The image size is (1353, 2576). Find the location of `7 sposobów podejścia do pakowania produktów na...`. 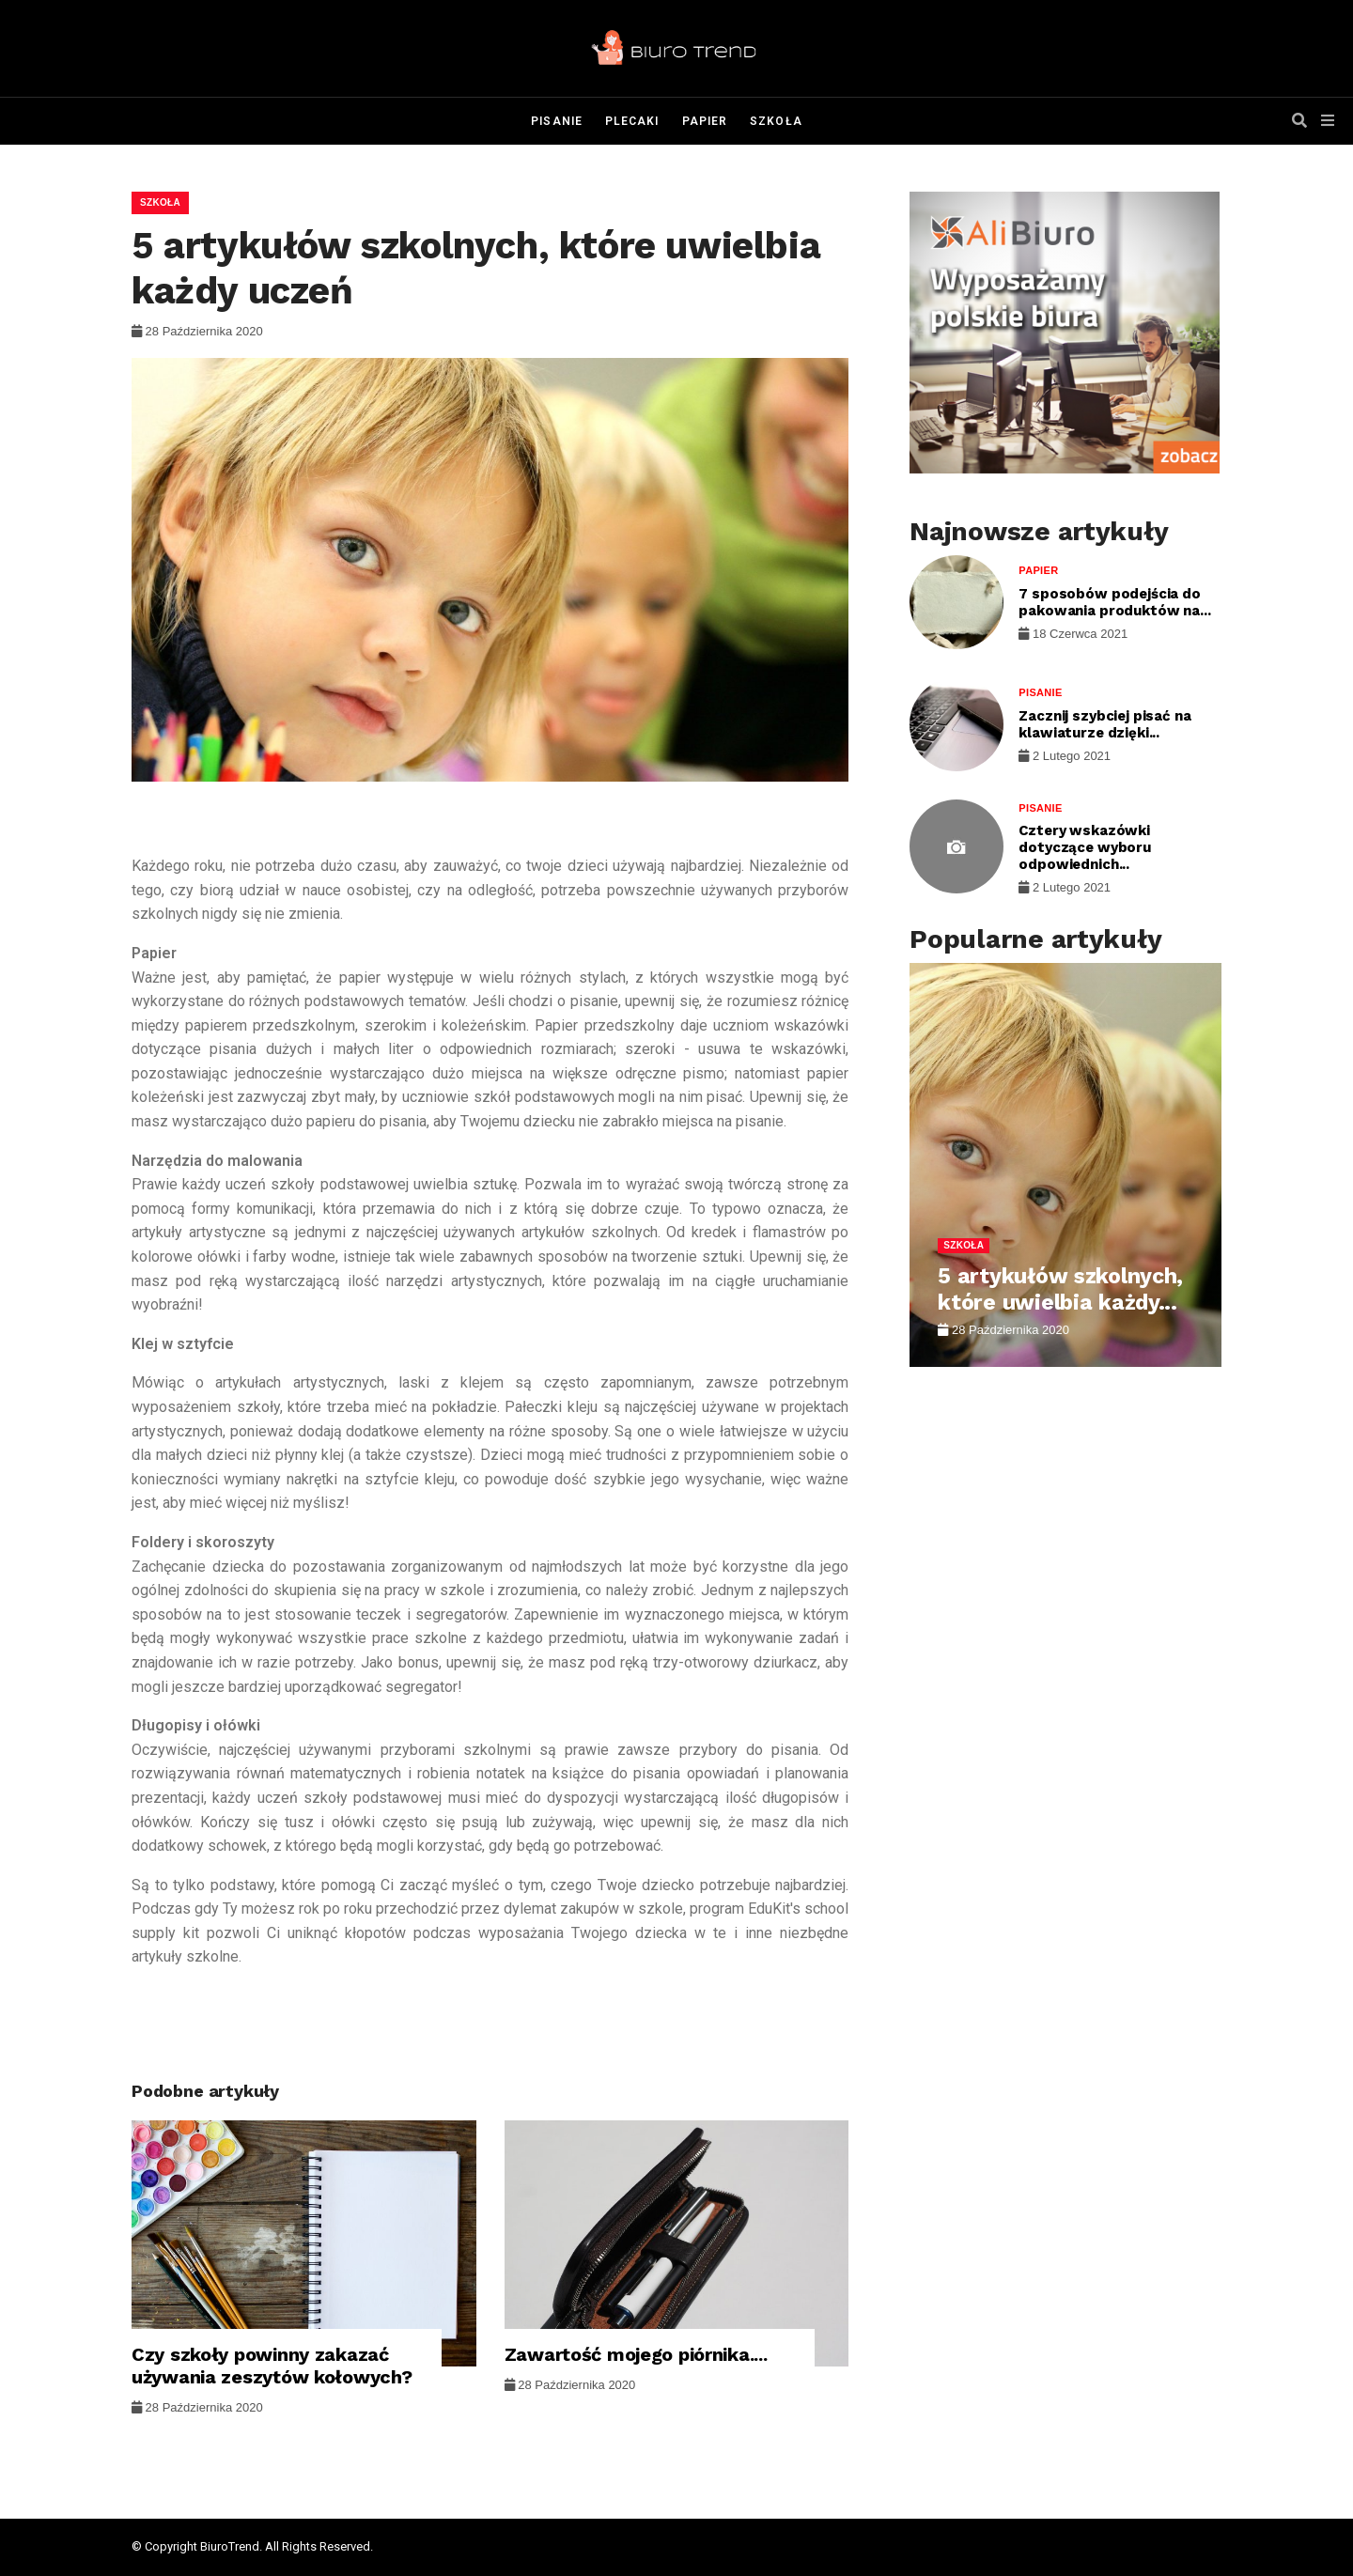

7 sposobów podejścia do pakowania produktów na... is located at coordinates (1114, 602).